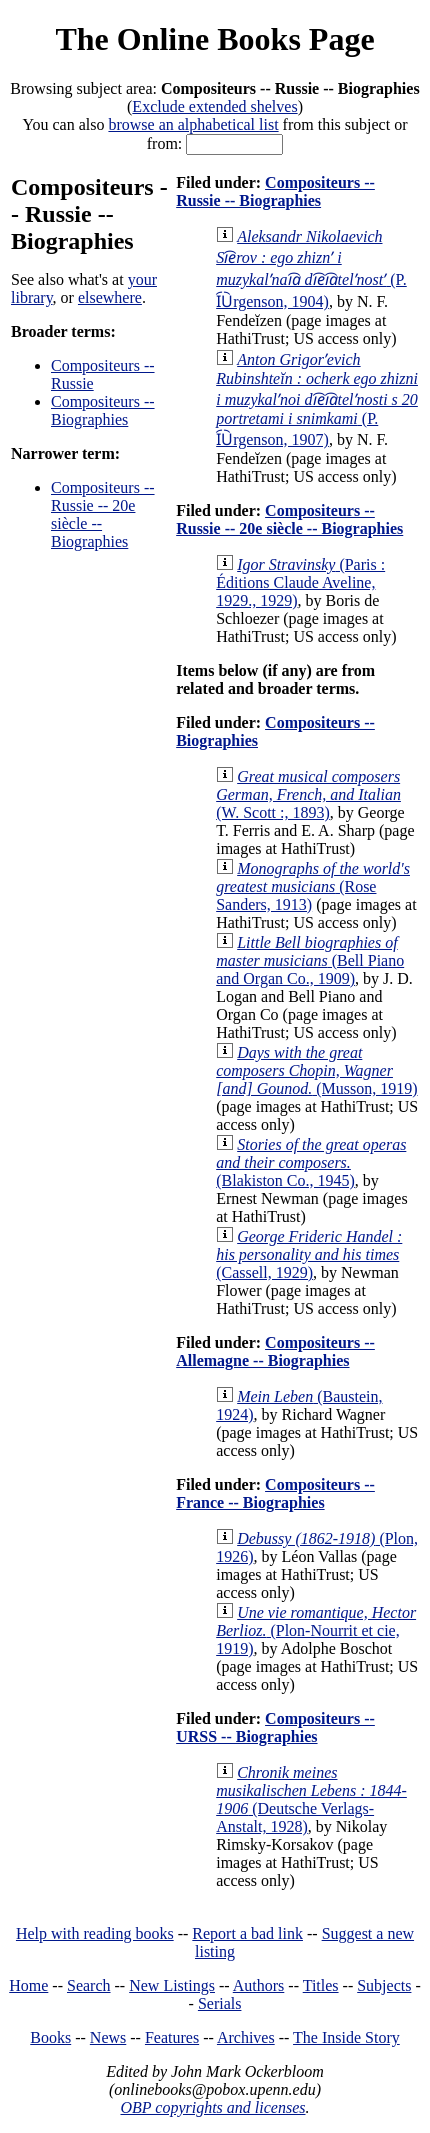 Image resolution: width=430 pixels, height=2133 pixels. Describe the element at coordinates (247, 1933) in the screenshot. I see `Report a bad link` at that location.